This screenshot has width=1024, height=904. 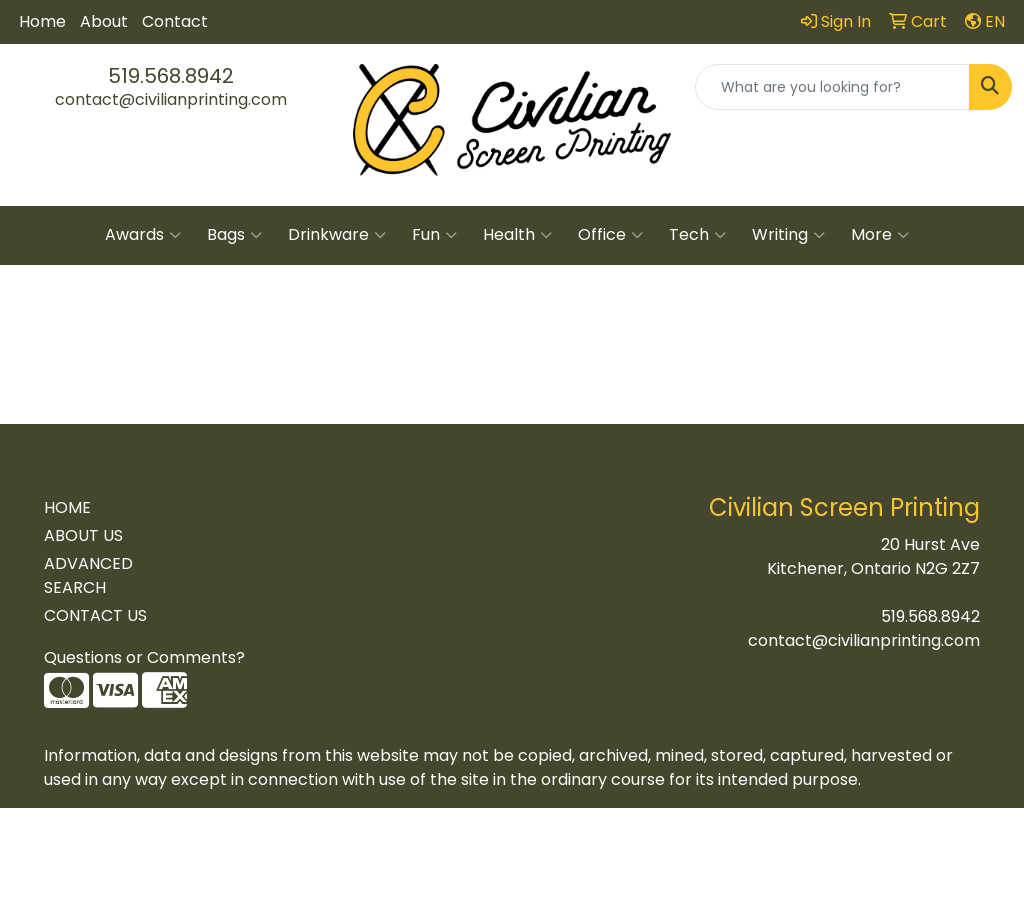 I want to click on [Quick Search], so click(x=832, y=87).